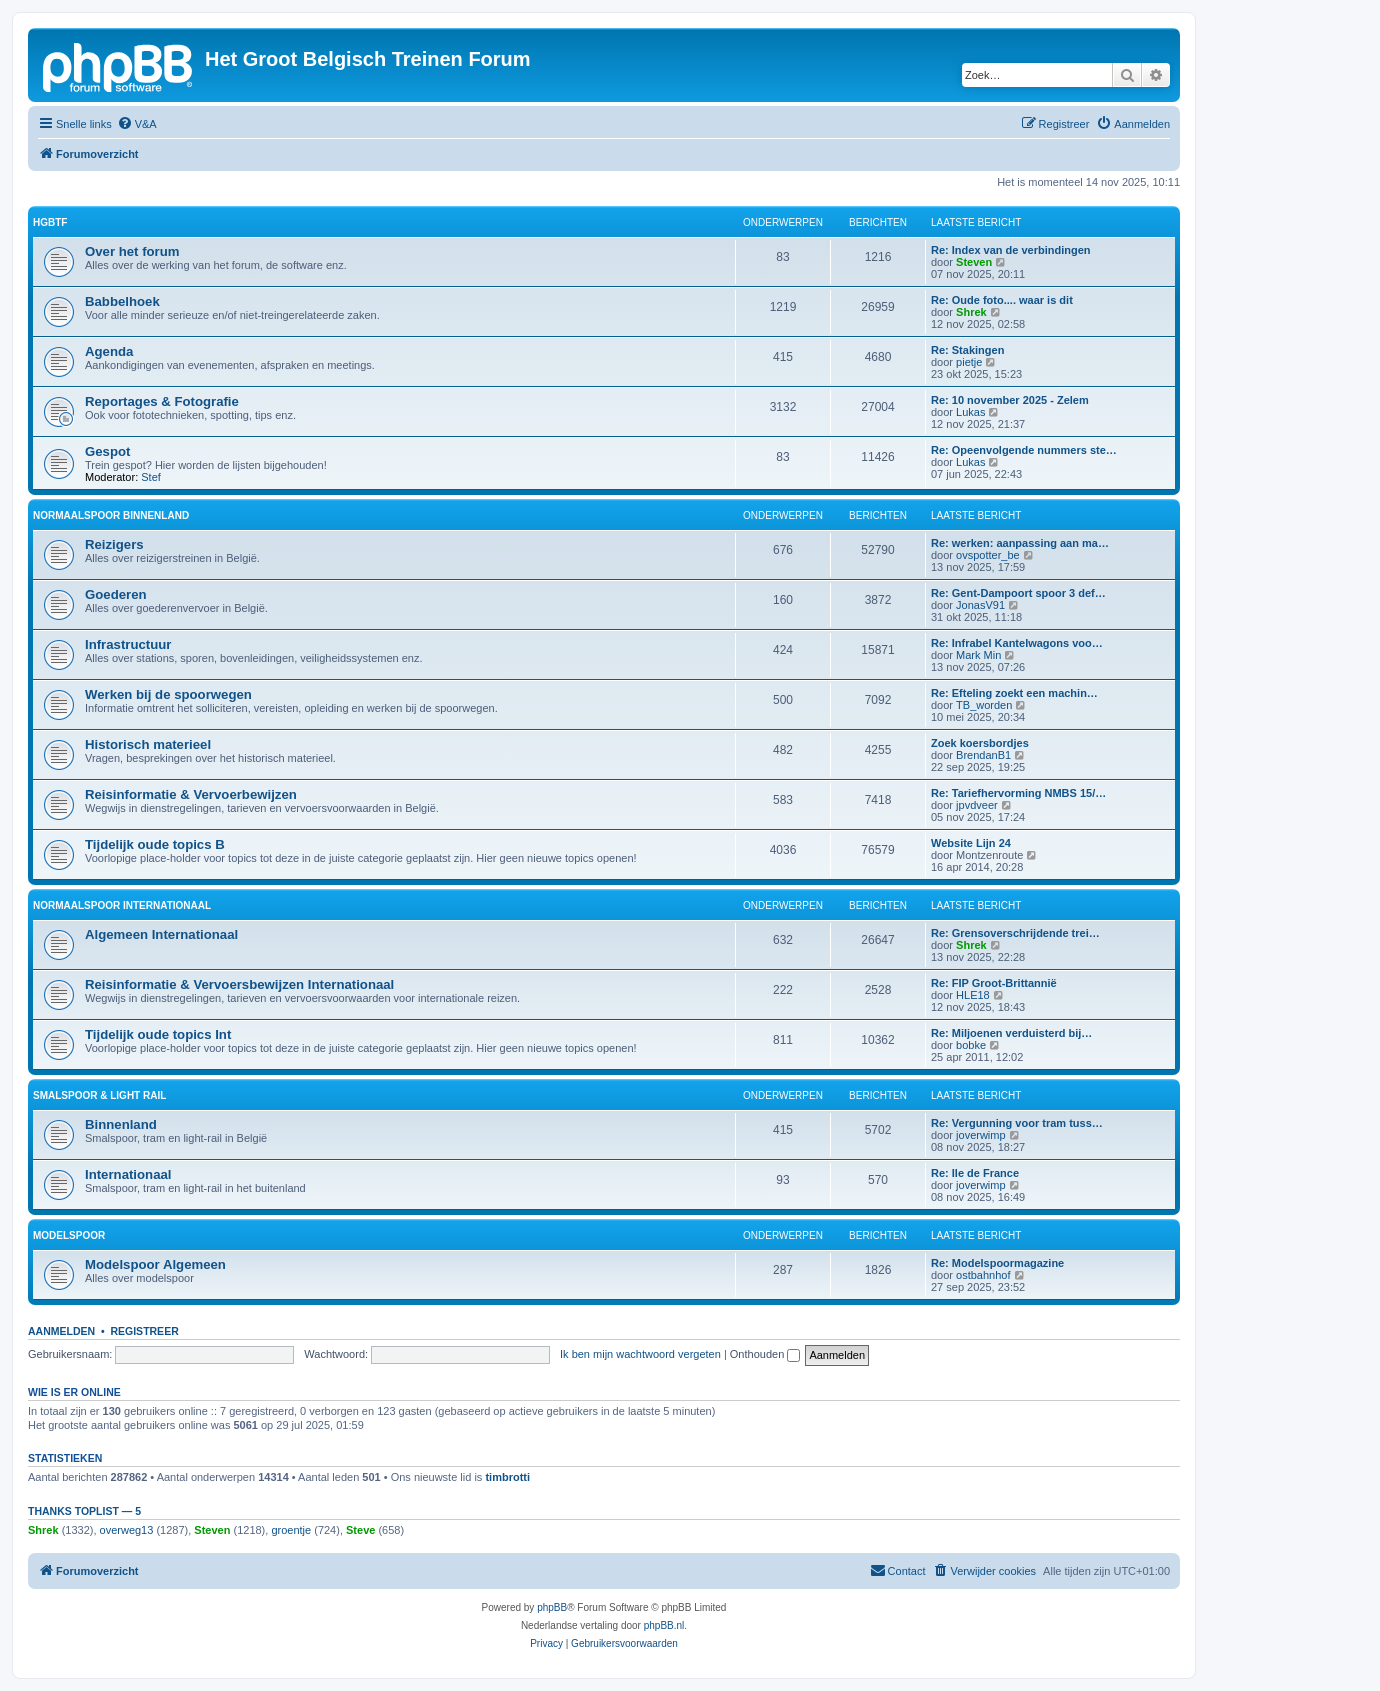  Describe the element at coordinates (981, 1135) in the screenshot. I see `joverwimp` at that location.